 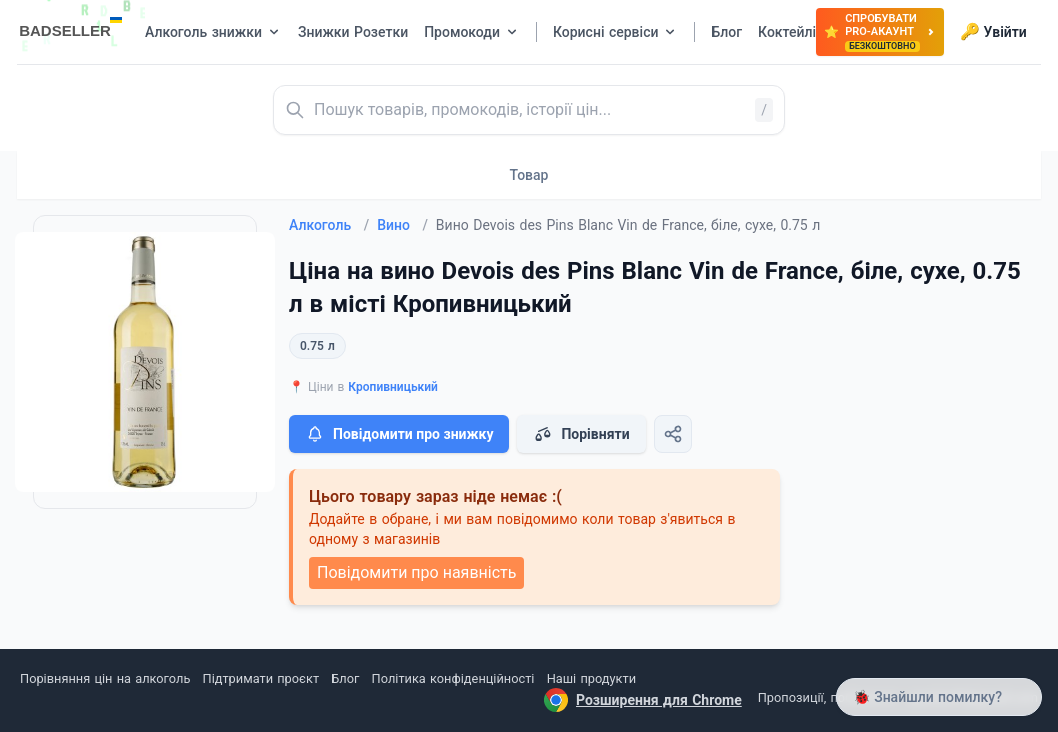 I want to click on Увійти, so click(x=993, y=32).